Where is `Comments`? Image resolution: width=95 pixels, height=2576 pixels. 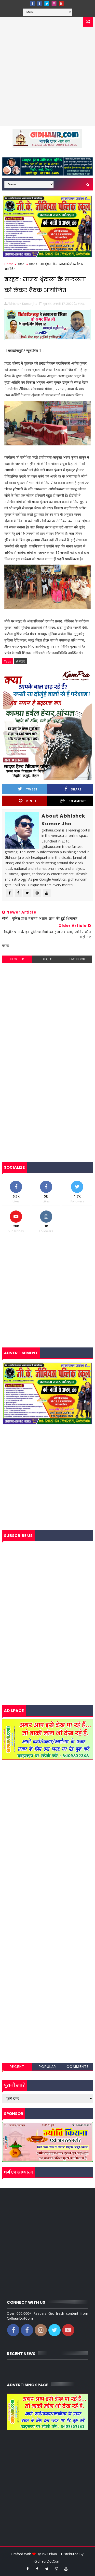
Comments is located at coordinates (78, 2066).